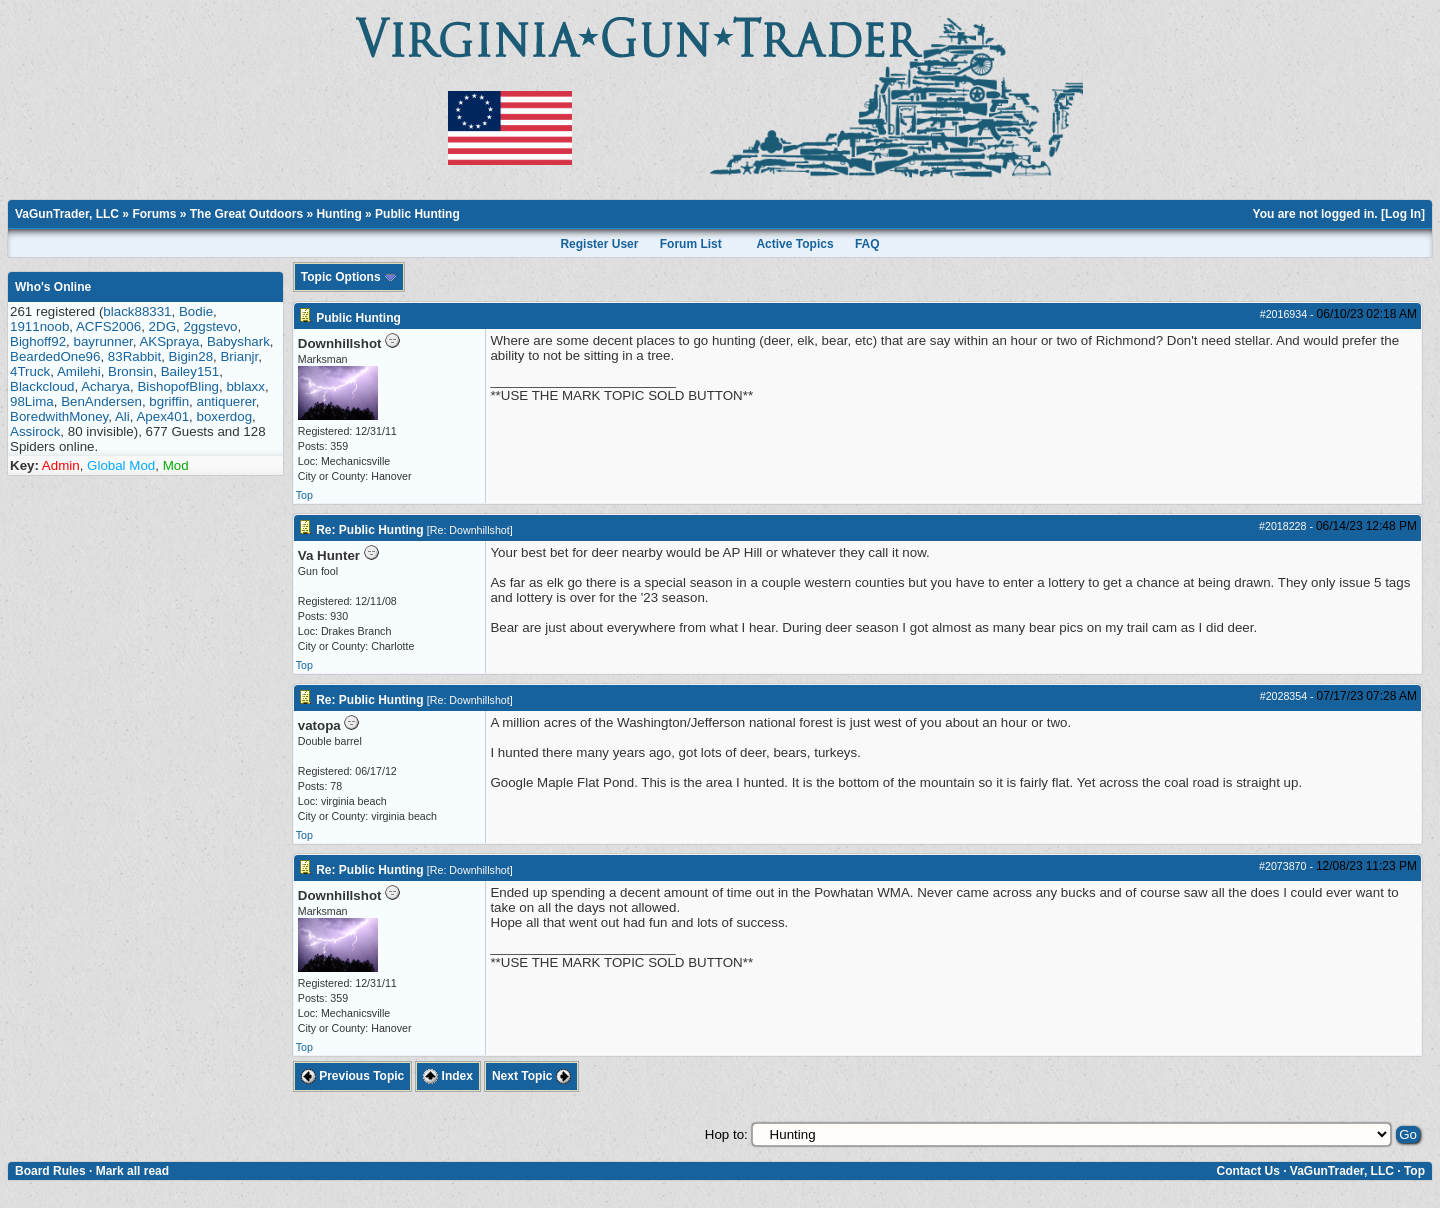 The width and height of the screenshot is (1440, 1208). I want to click on FAQ, so click(867, 244).